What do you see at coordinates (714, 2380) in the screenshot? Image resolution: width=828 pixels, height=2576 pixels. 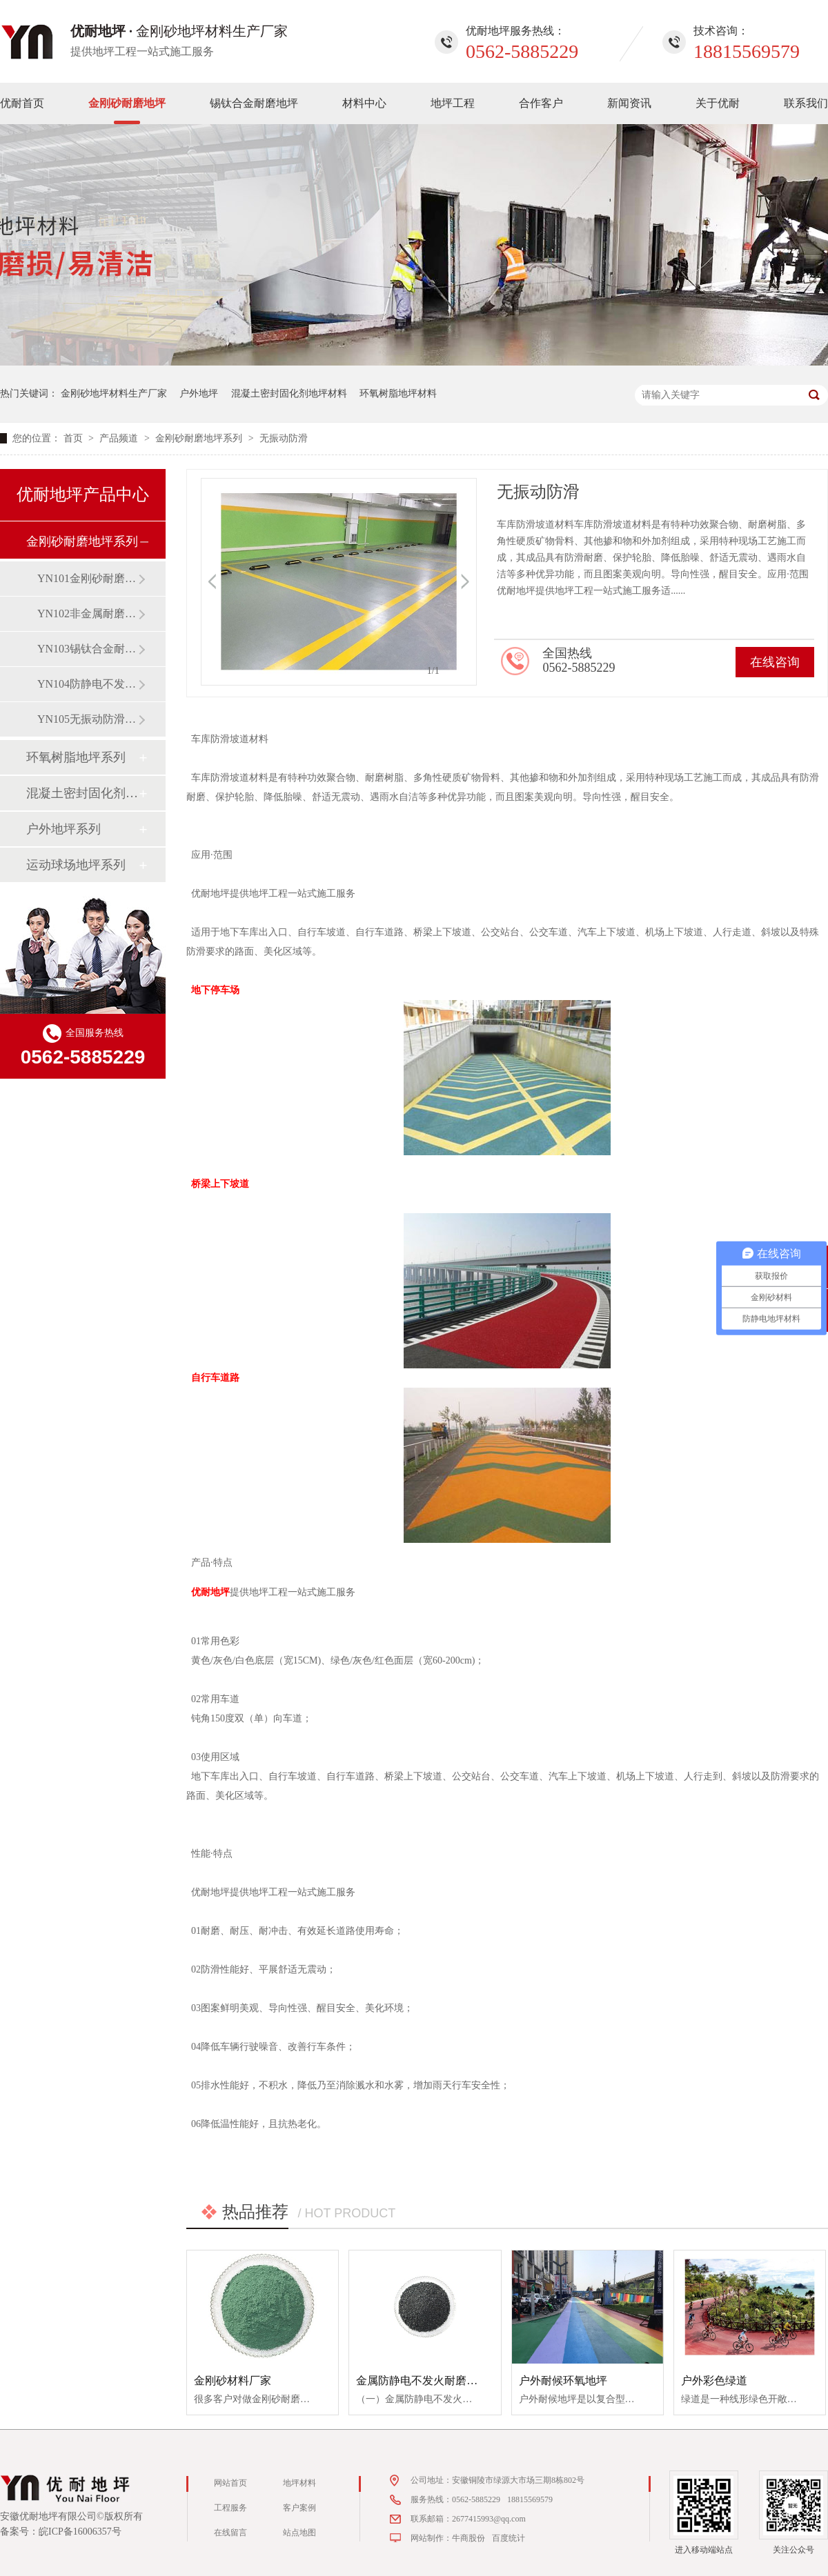 I see `户外彩色绿道` at bounding box center [714, 2380].